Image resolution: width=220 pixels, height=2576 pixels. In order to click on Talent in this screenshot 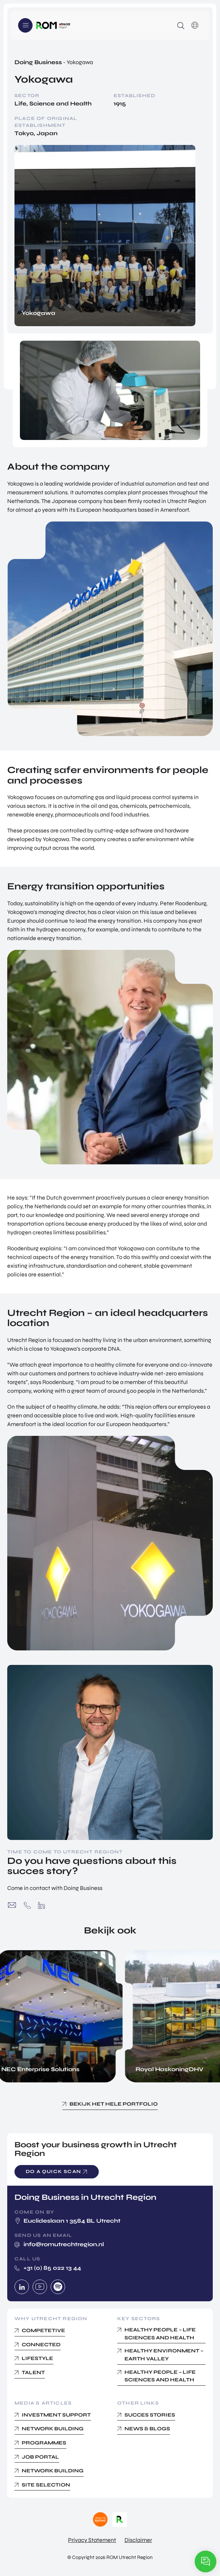, I will do `click(33, 2372)`.